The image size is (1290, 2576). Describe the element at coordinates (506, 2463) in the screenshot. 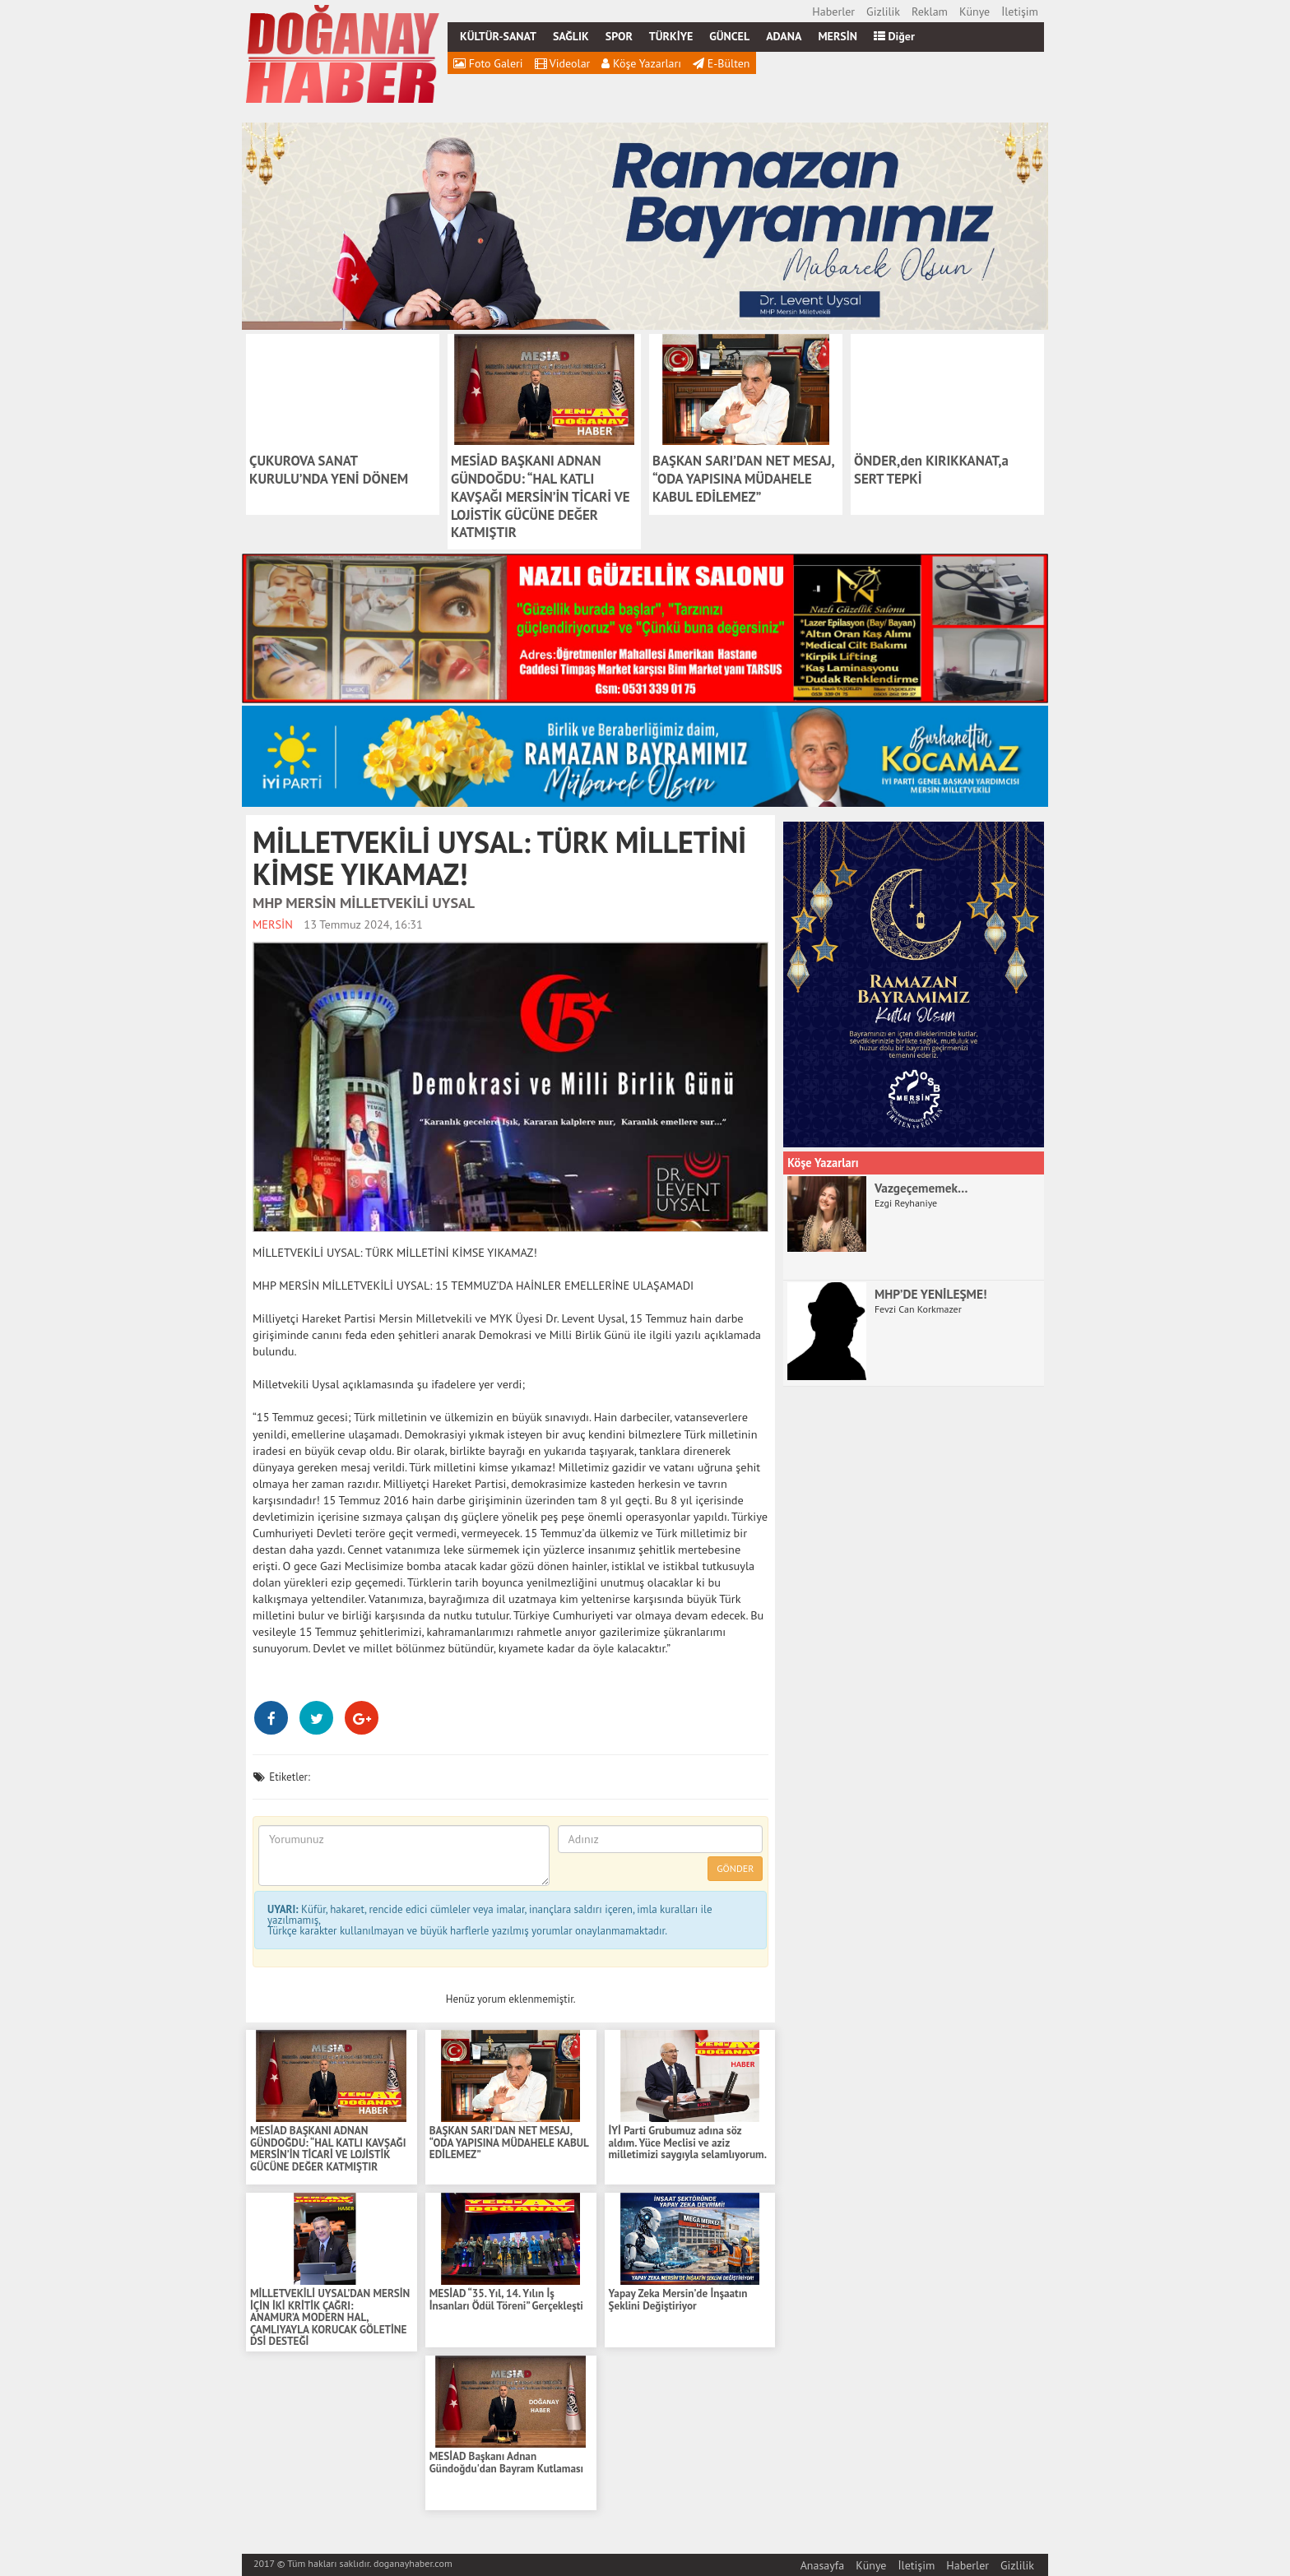

I see `MESİAD Başkanı Adnan Gündoğdu'dan Bayram Kutlaması` at that location.